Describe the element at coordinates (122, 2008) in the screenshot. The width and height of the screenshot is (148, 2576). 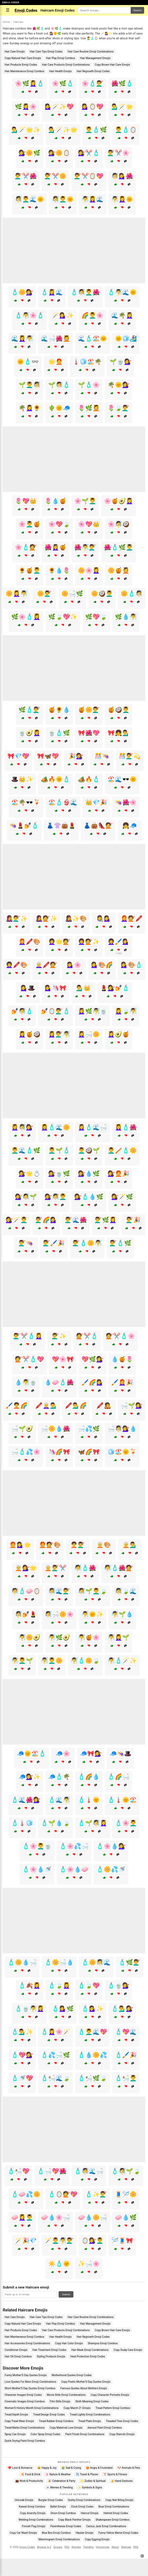
I see `🧴💁‍♂️💇‍♀️` at that location.